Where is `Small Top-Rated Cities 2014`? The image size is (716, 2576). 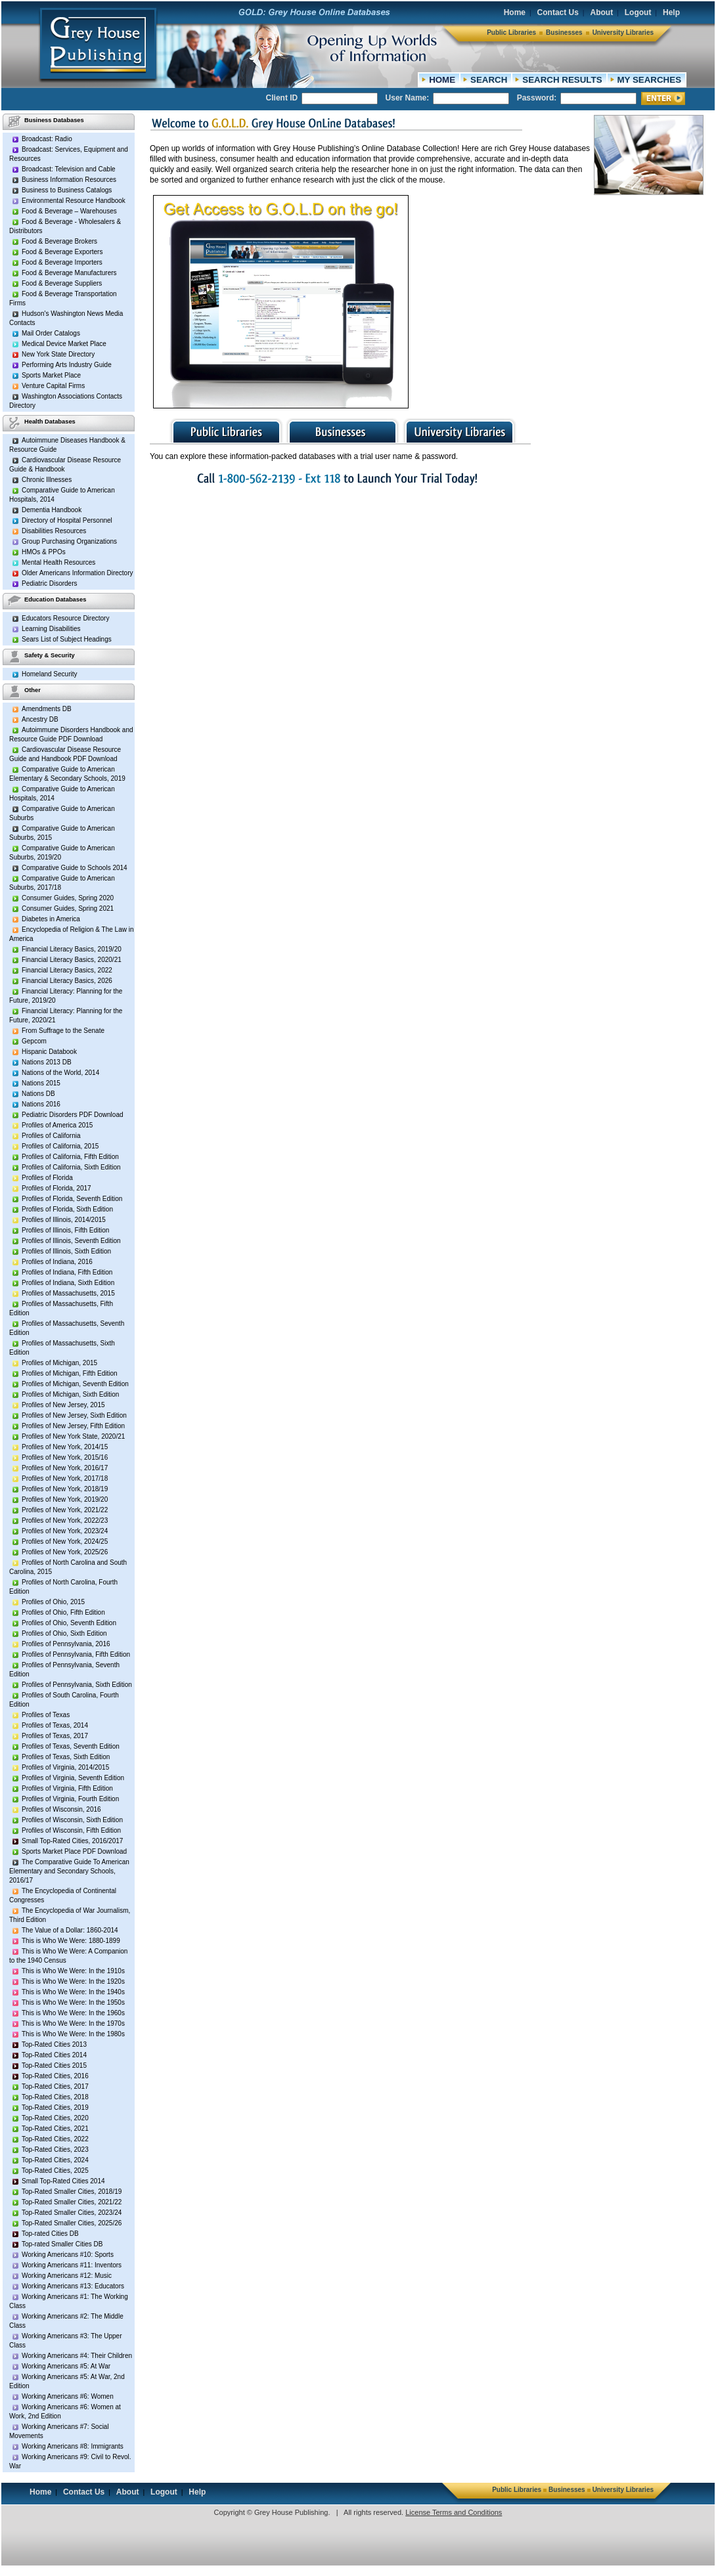 Small Top-Rated Cities 2014 is located at coordinates (63, 2181).